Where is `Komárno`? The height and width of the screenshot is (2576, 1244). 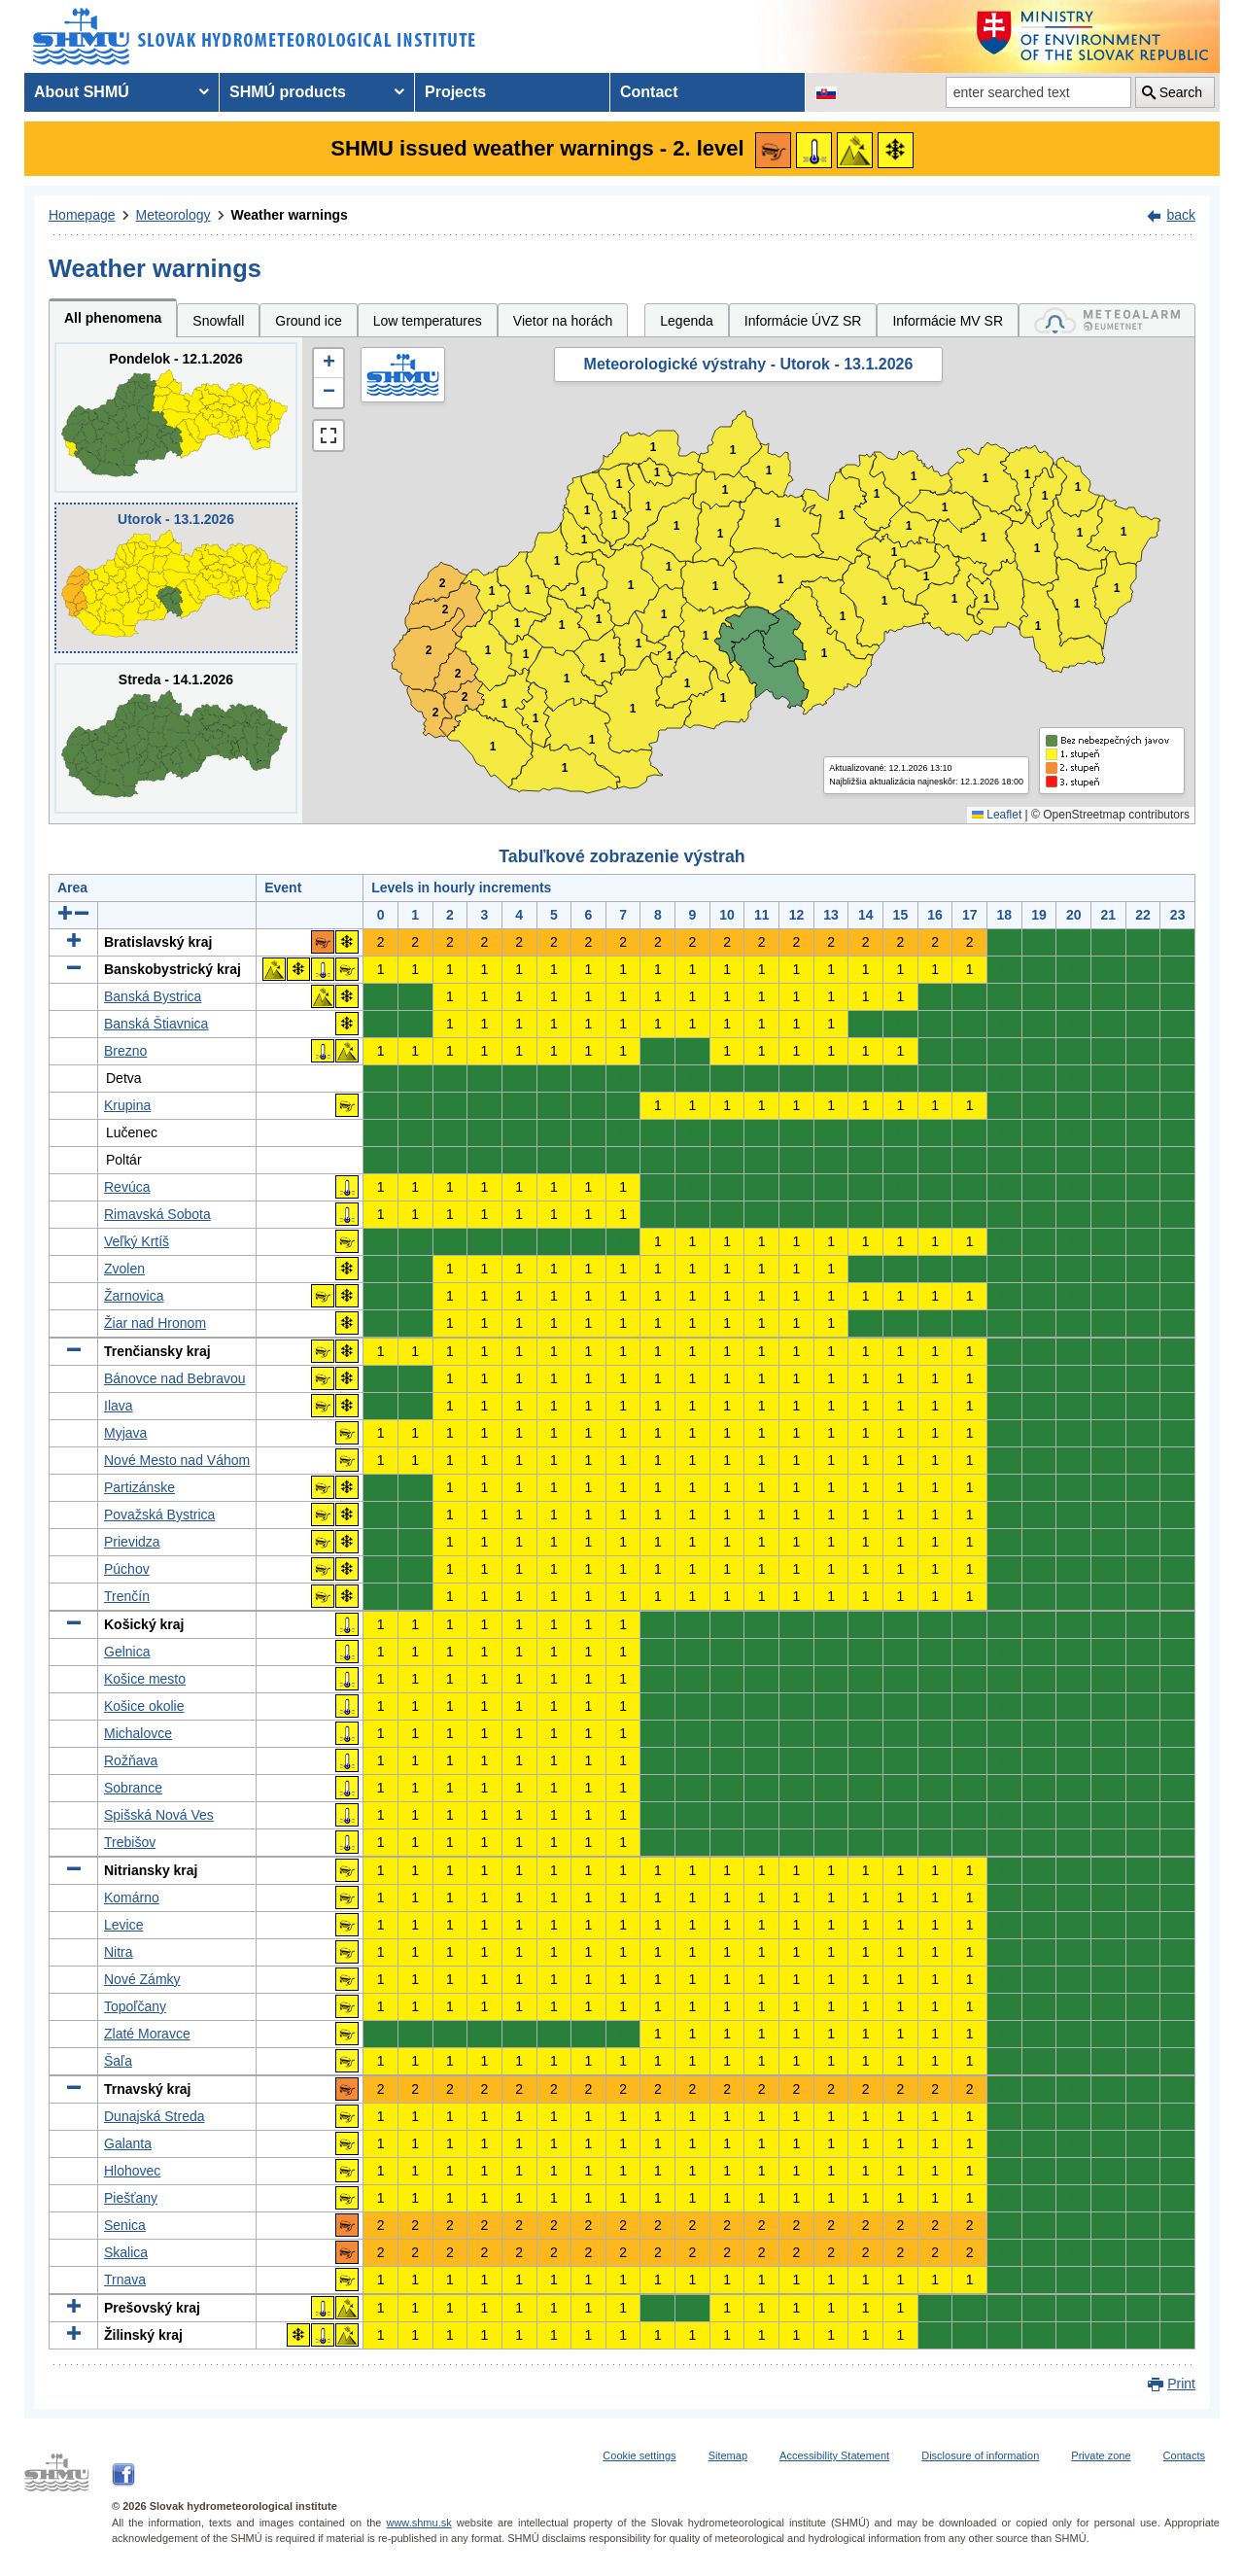 Komárno is located at coordinates (131, 1897).